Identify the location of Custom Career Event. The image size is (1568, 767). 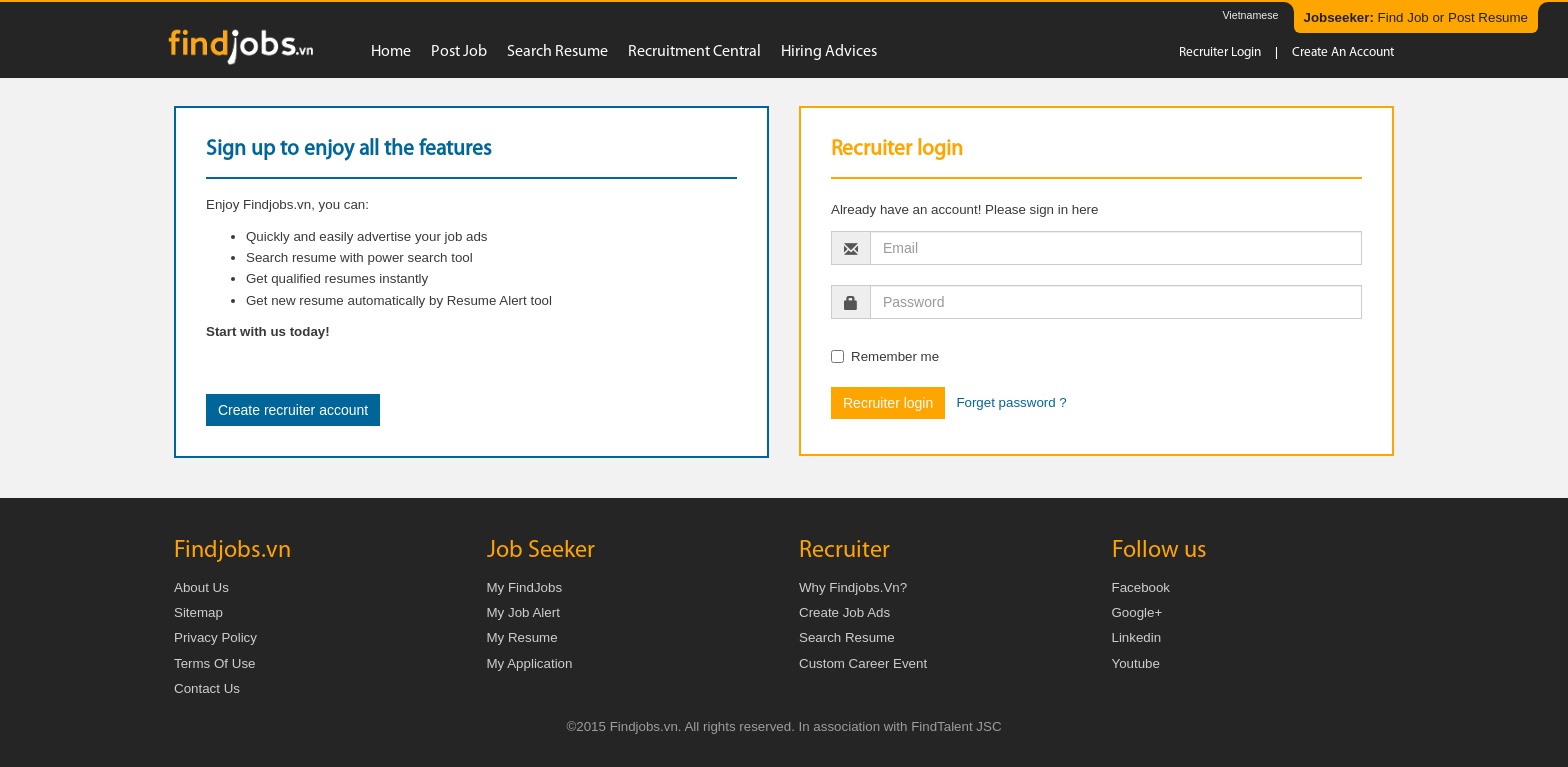
(863, 663).